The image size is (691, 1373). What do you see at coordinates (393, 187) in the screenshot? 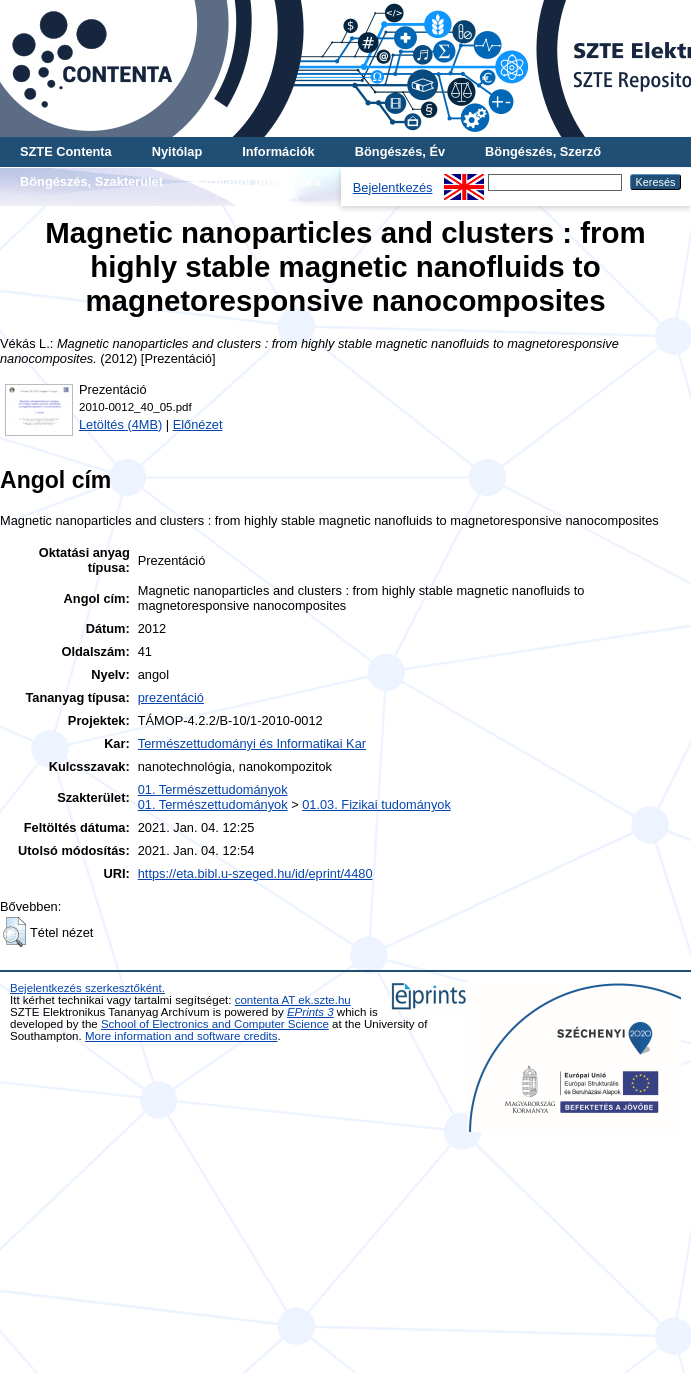
I see `Bejelentkezés` at bounding box center [393, 187].